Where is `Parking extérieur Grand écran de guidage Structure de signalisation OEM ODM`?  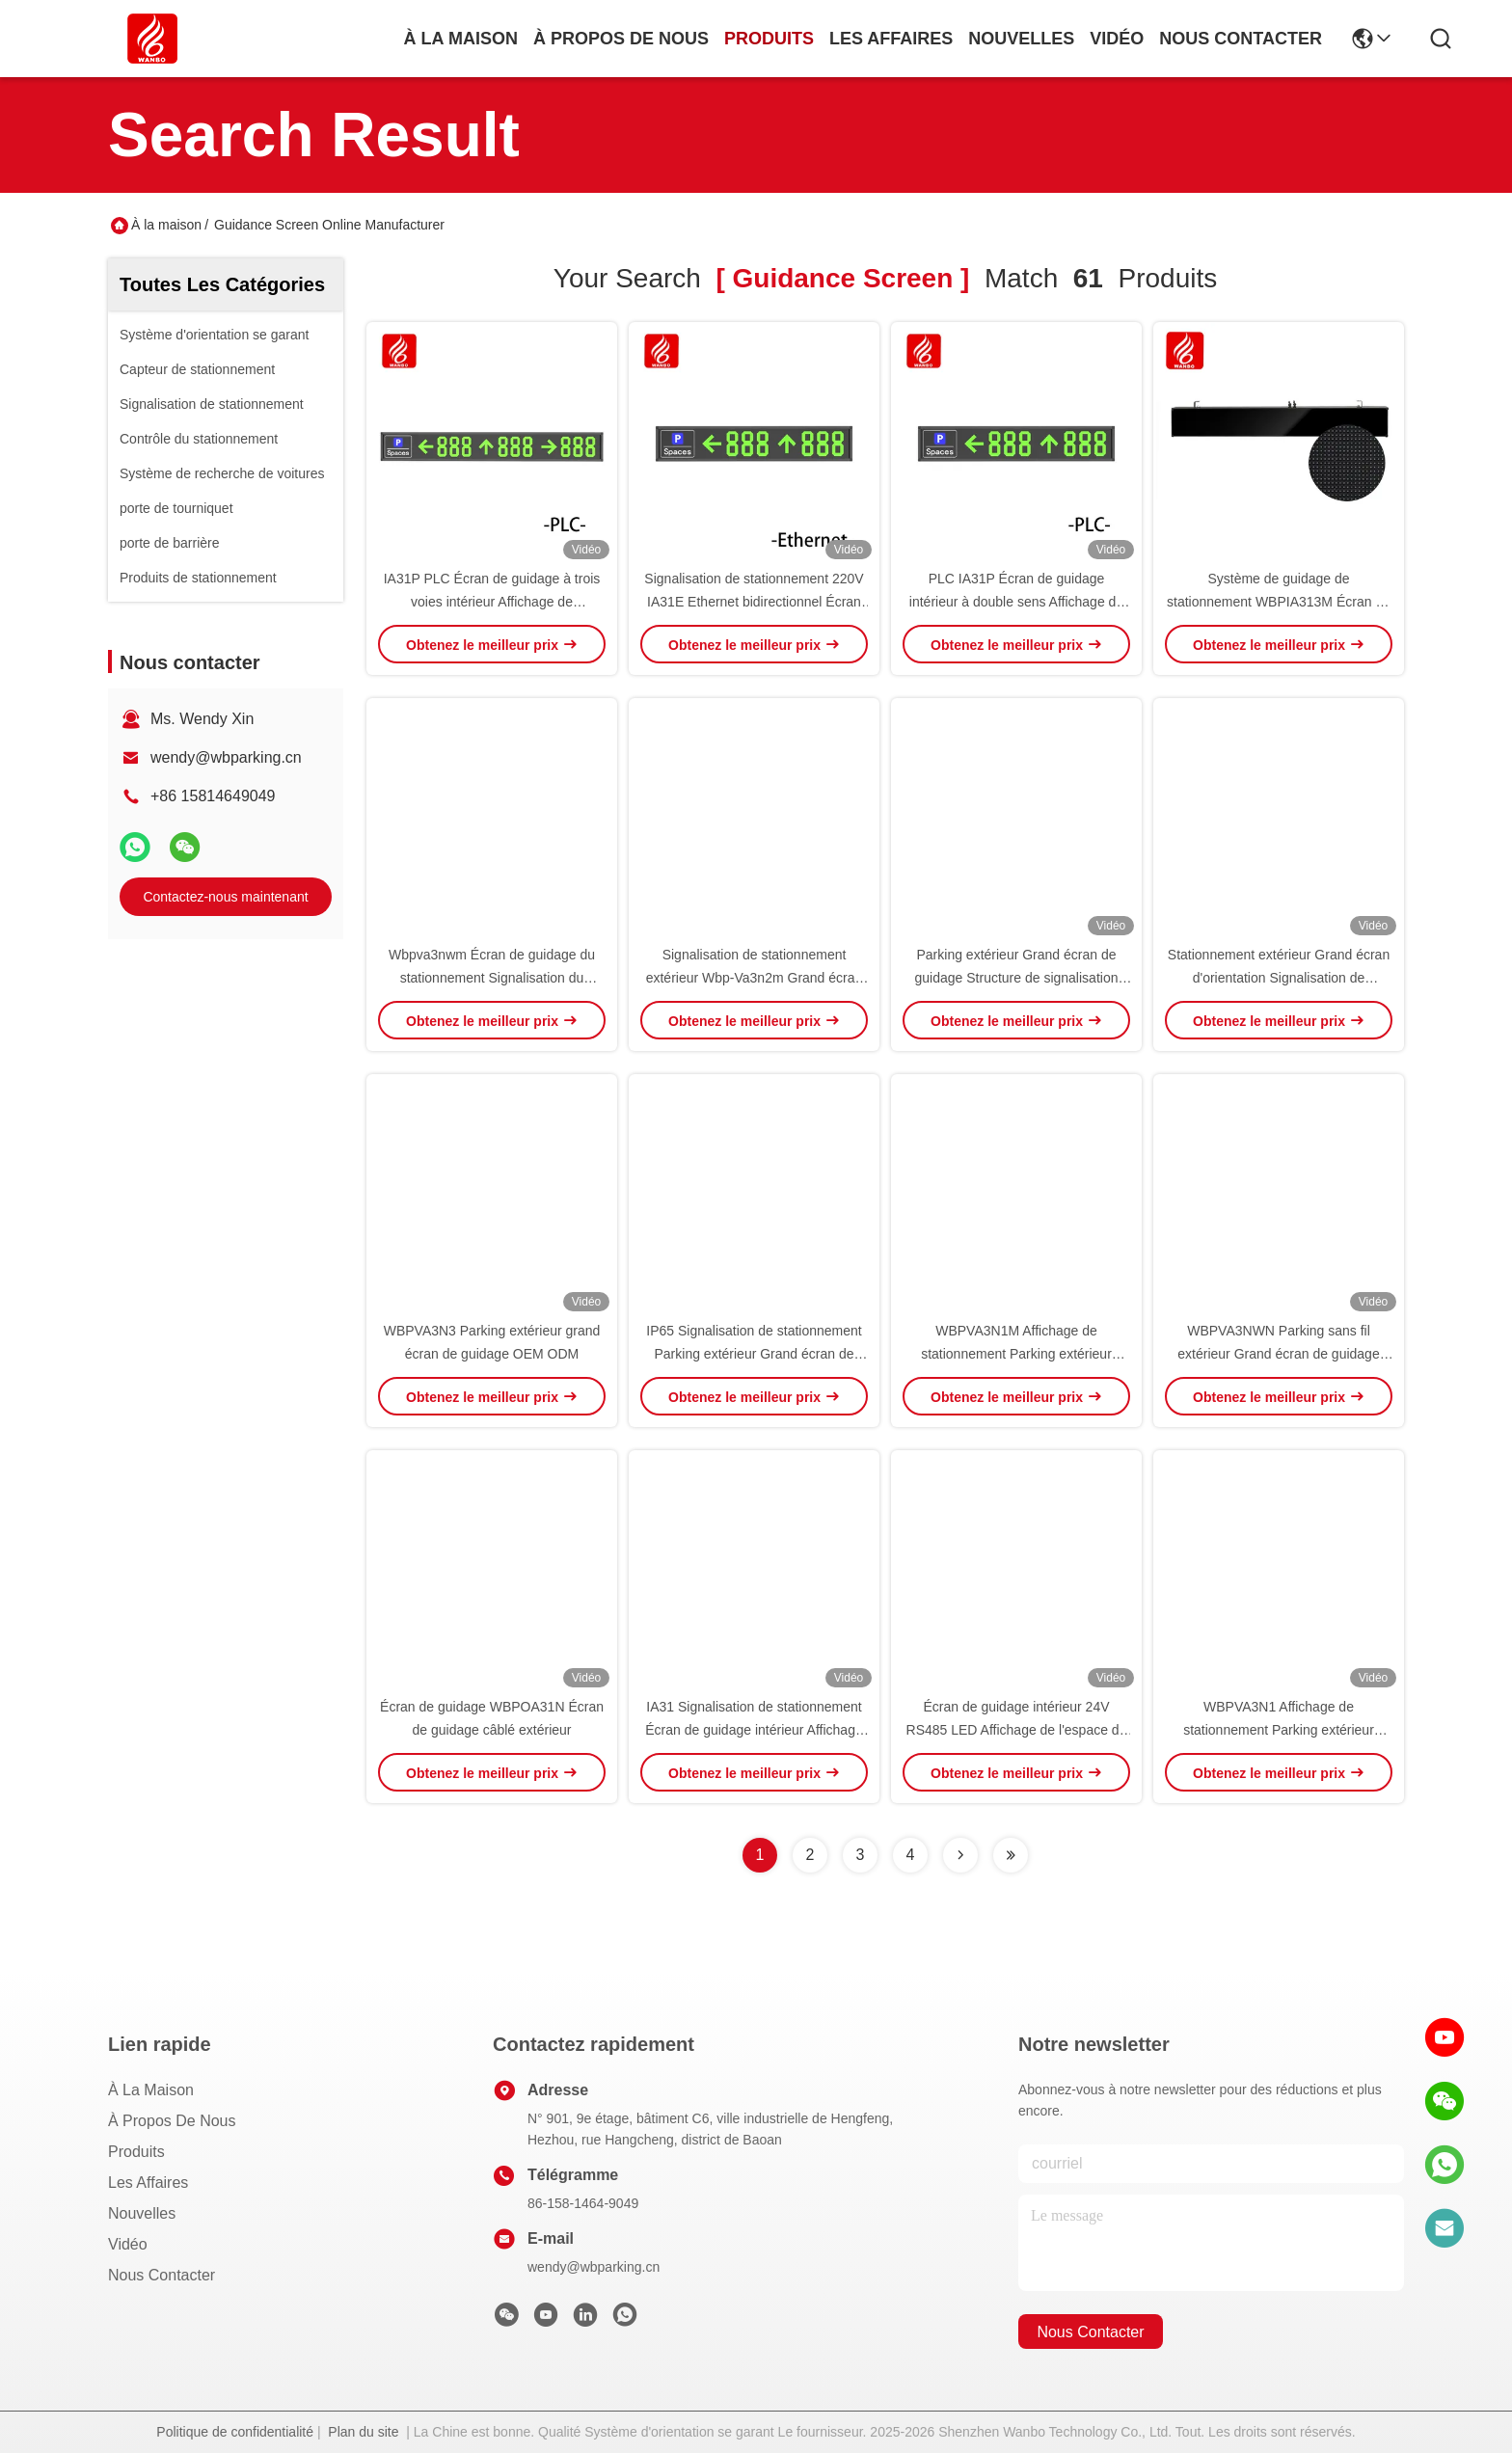
Parking extérieur Grand écran de guidage Structure de signalisation OEM ODM is located at coordinates (1017, 978).